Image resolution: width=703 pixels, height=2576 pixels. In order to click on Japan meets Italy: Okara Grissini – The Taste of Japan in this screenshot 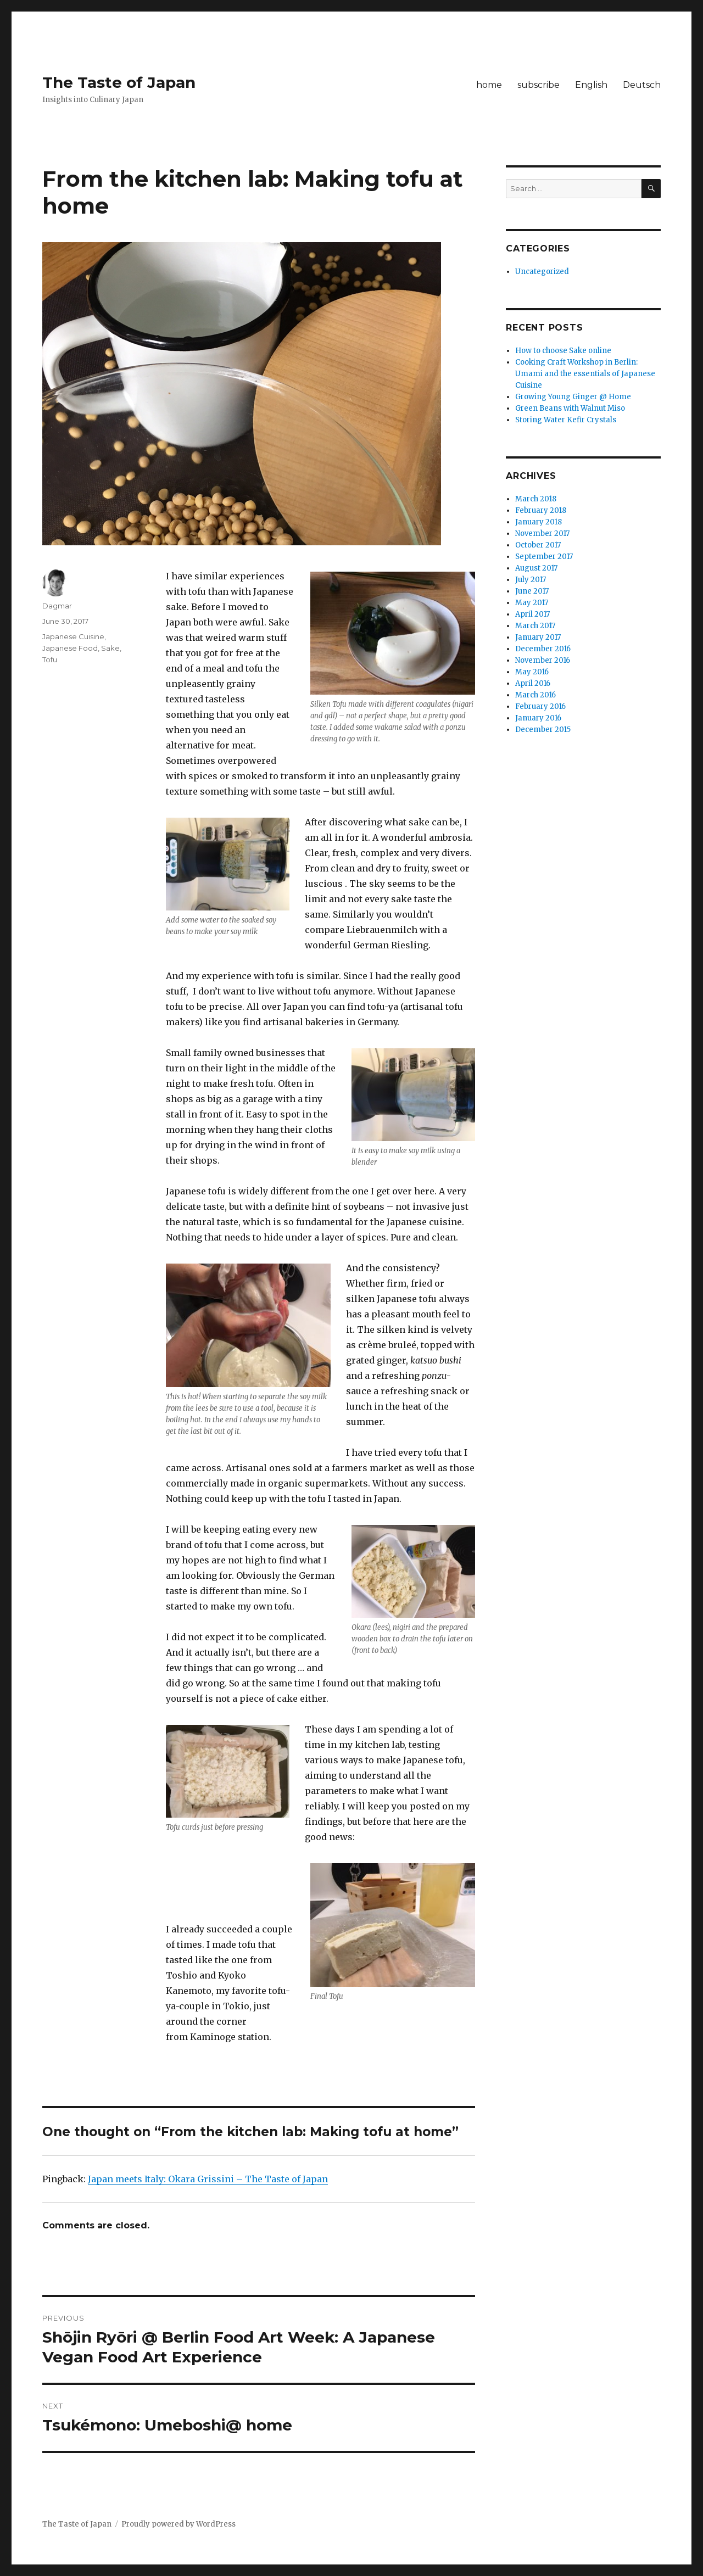, I will do `click(208, 2178)`.